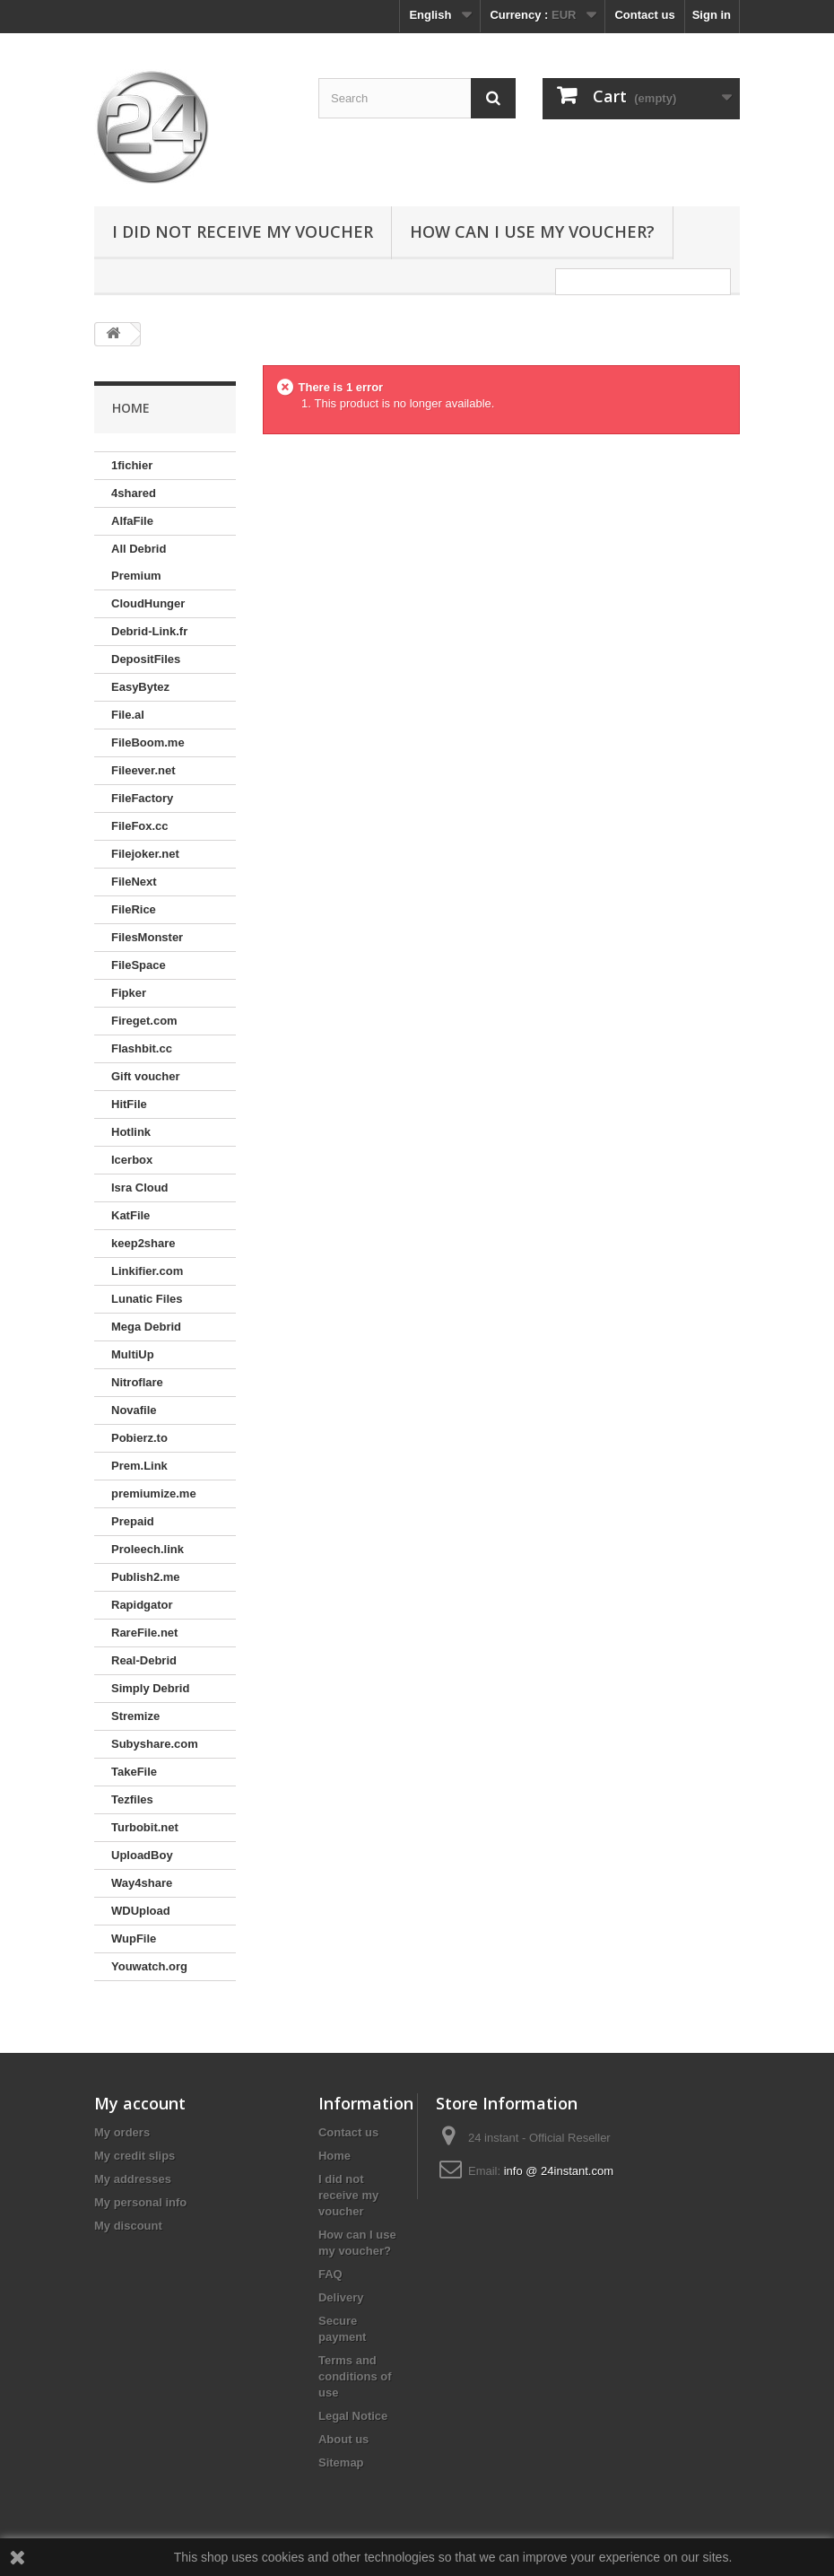  Describe the element at coordinates (711, 15) in the screenshot. I see `Sign in` at that location.